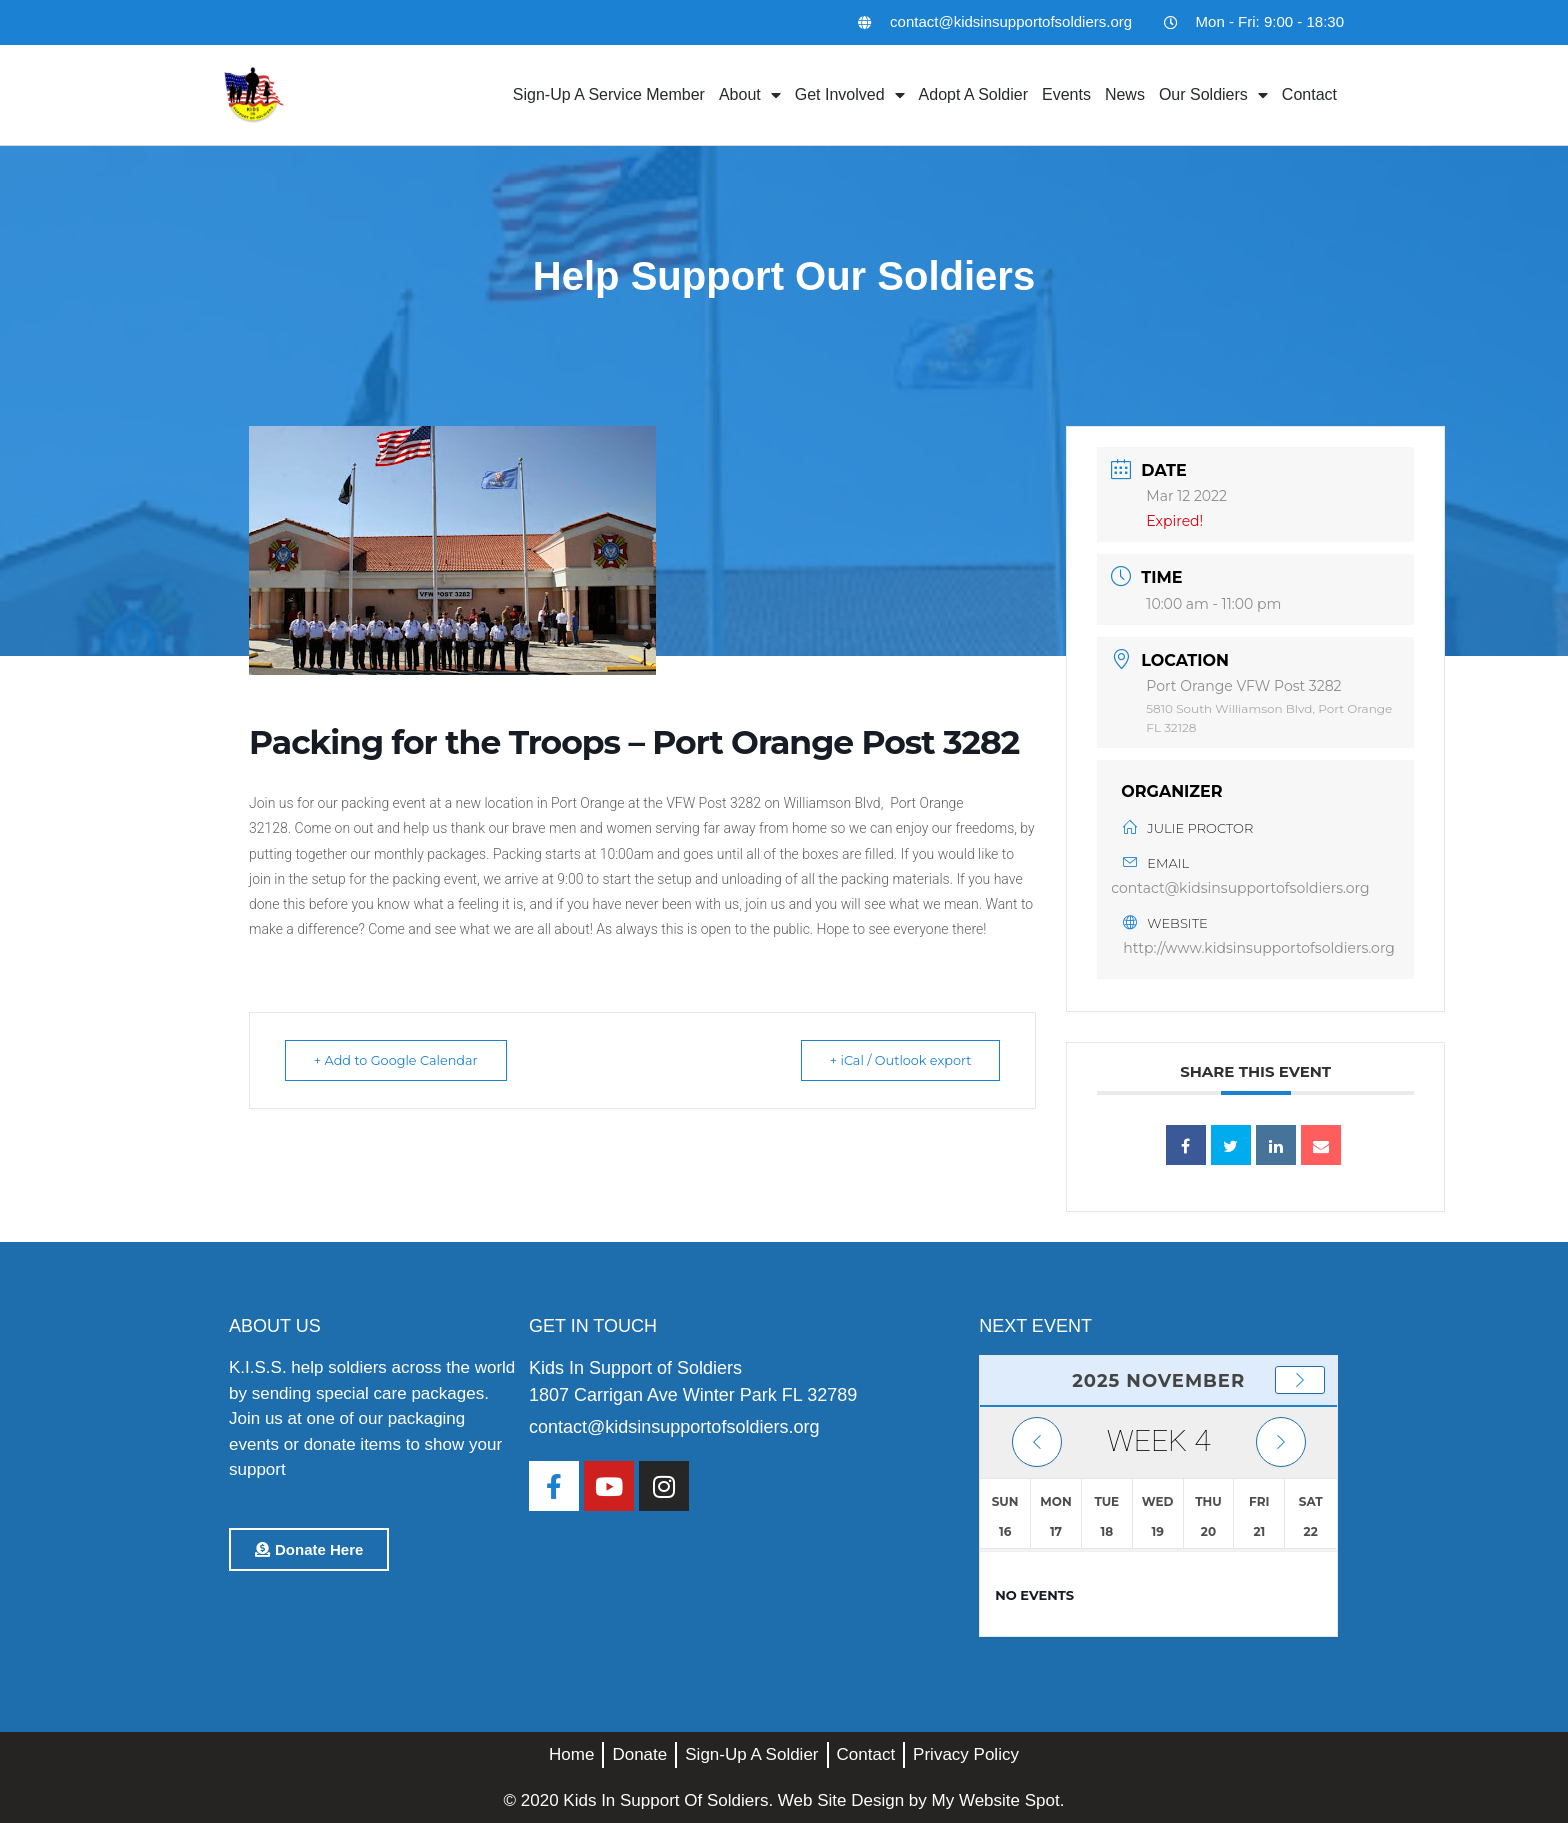  I want to click on Adopt A Soldier, so click(973, 94).